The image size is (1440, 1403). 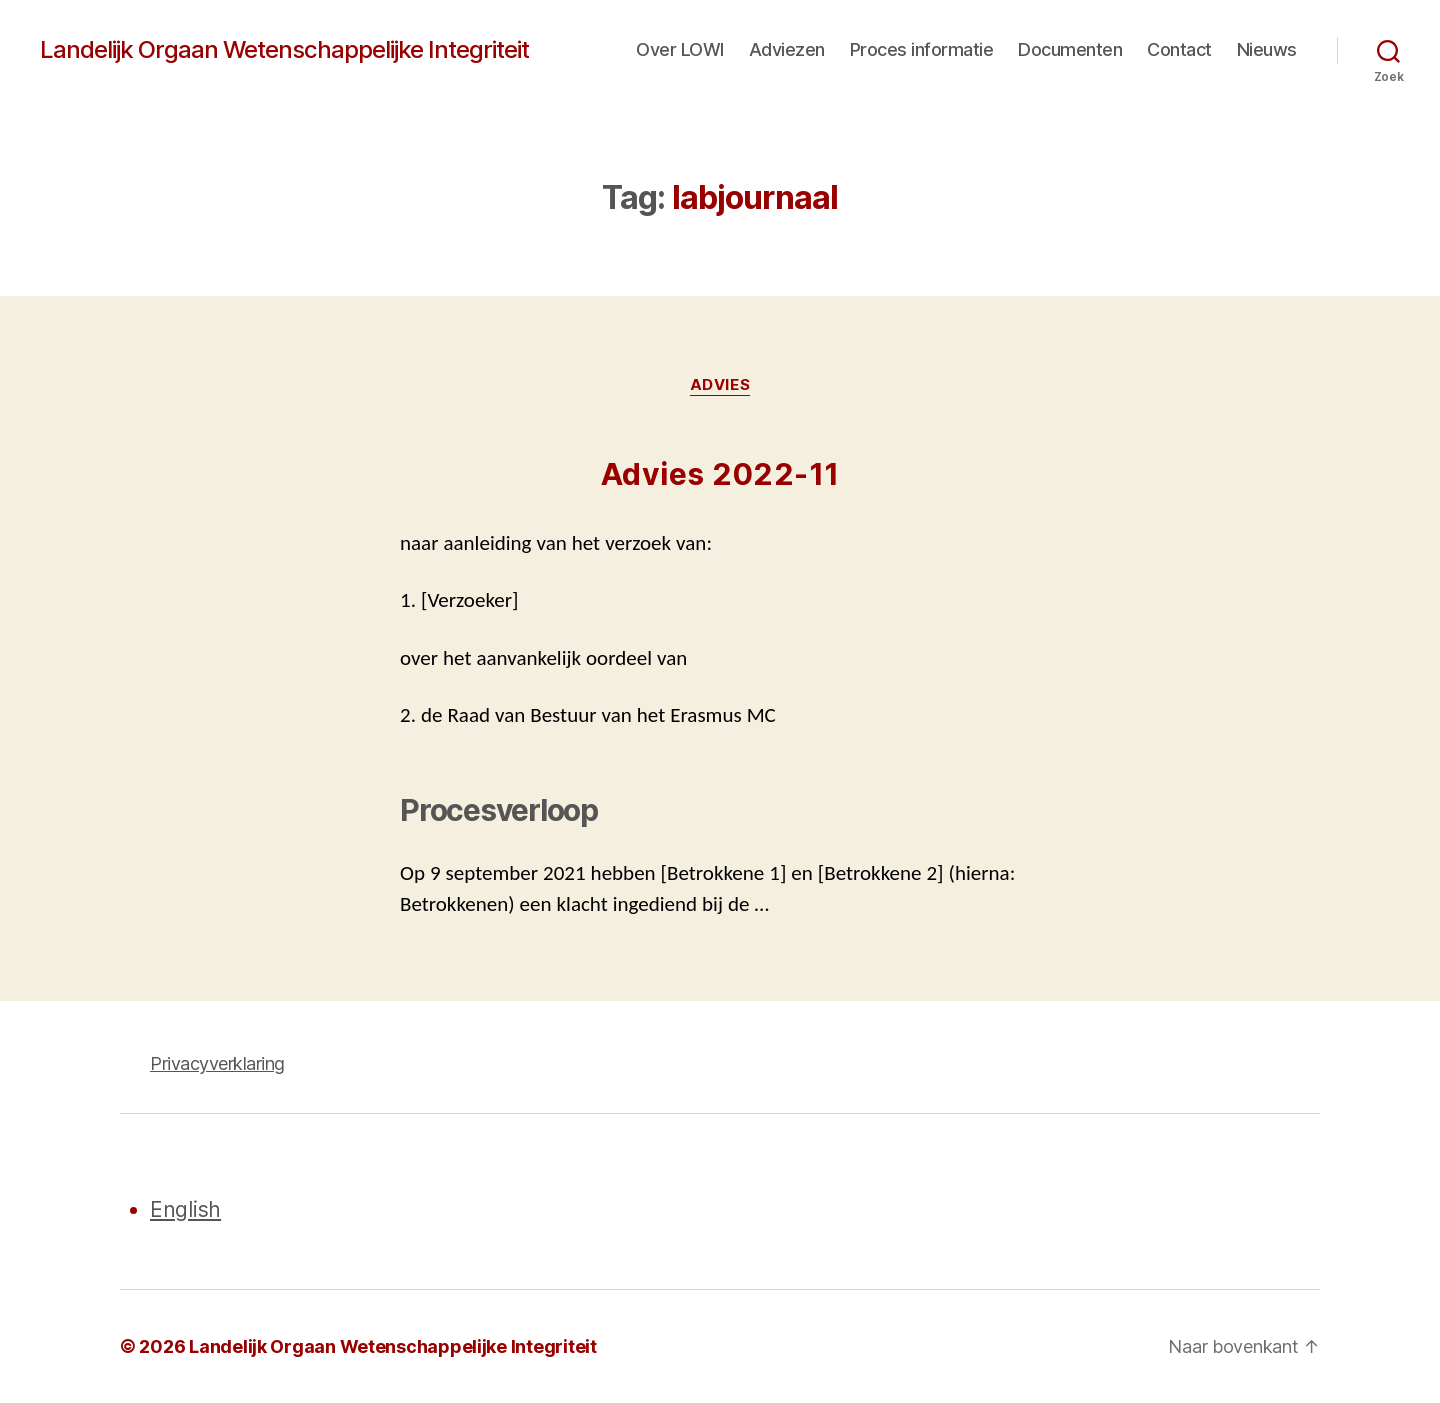 What do you see at coordinates (922, 49) in the screenshot?
I see `Proces informatie` at bounding box center [922, 49].